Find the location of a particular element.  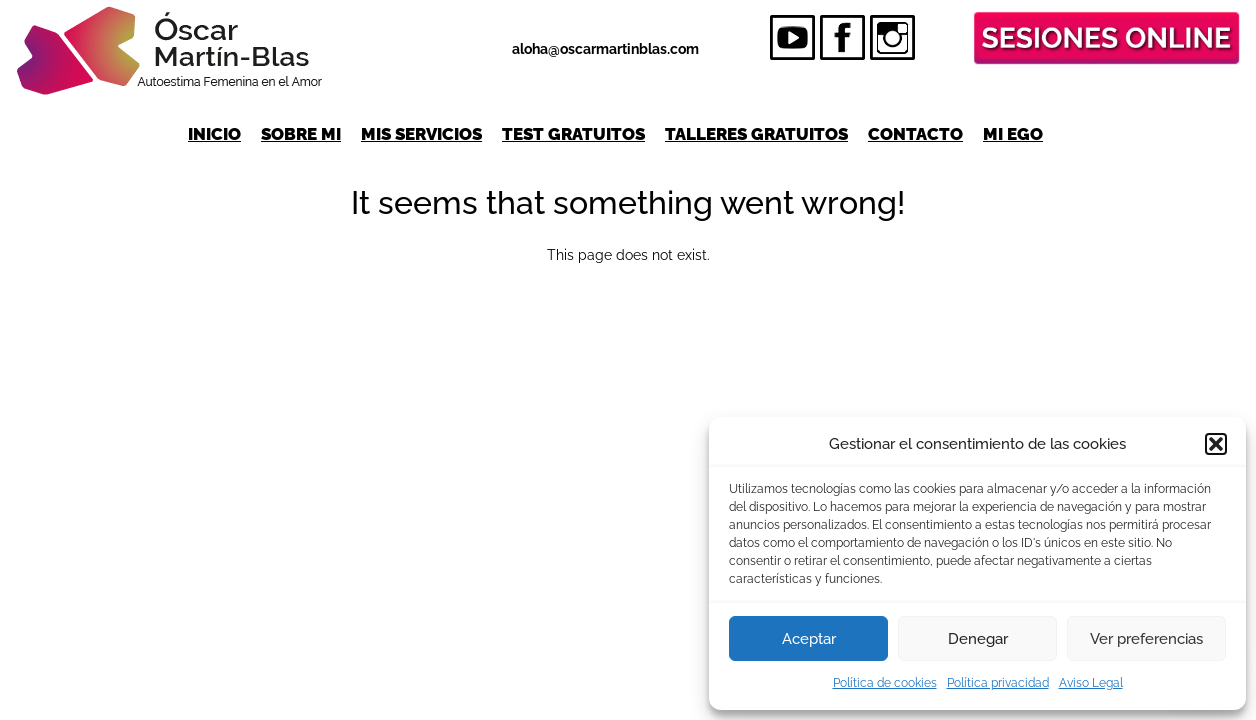

Talleres gratuitos is located at coordinates (756, 134).